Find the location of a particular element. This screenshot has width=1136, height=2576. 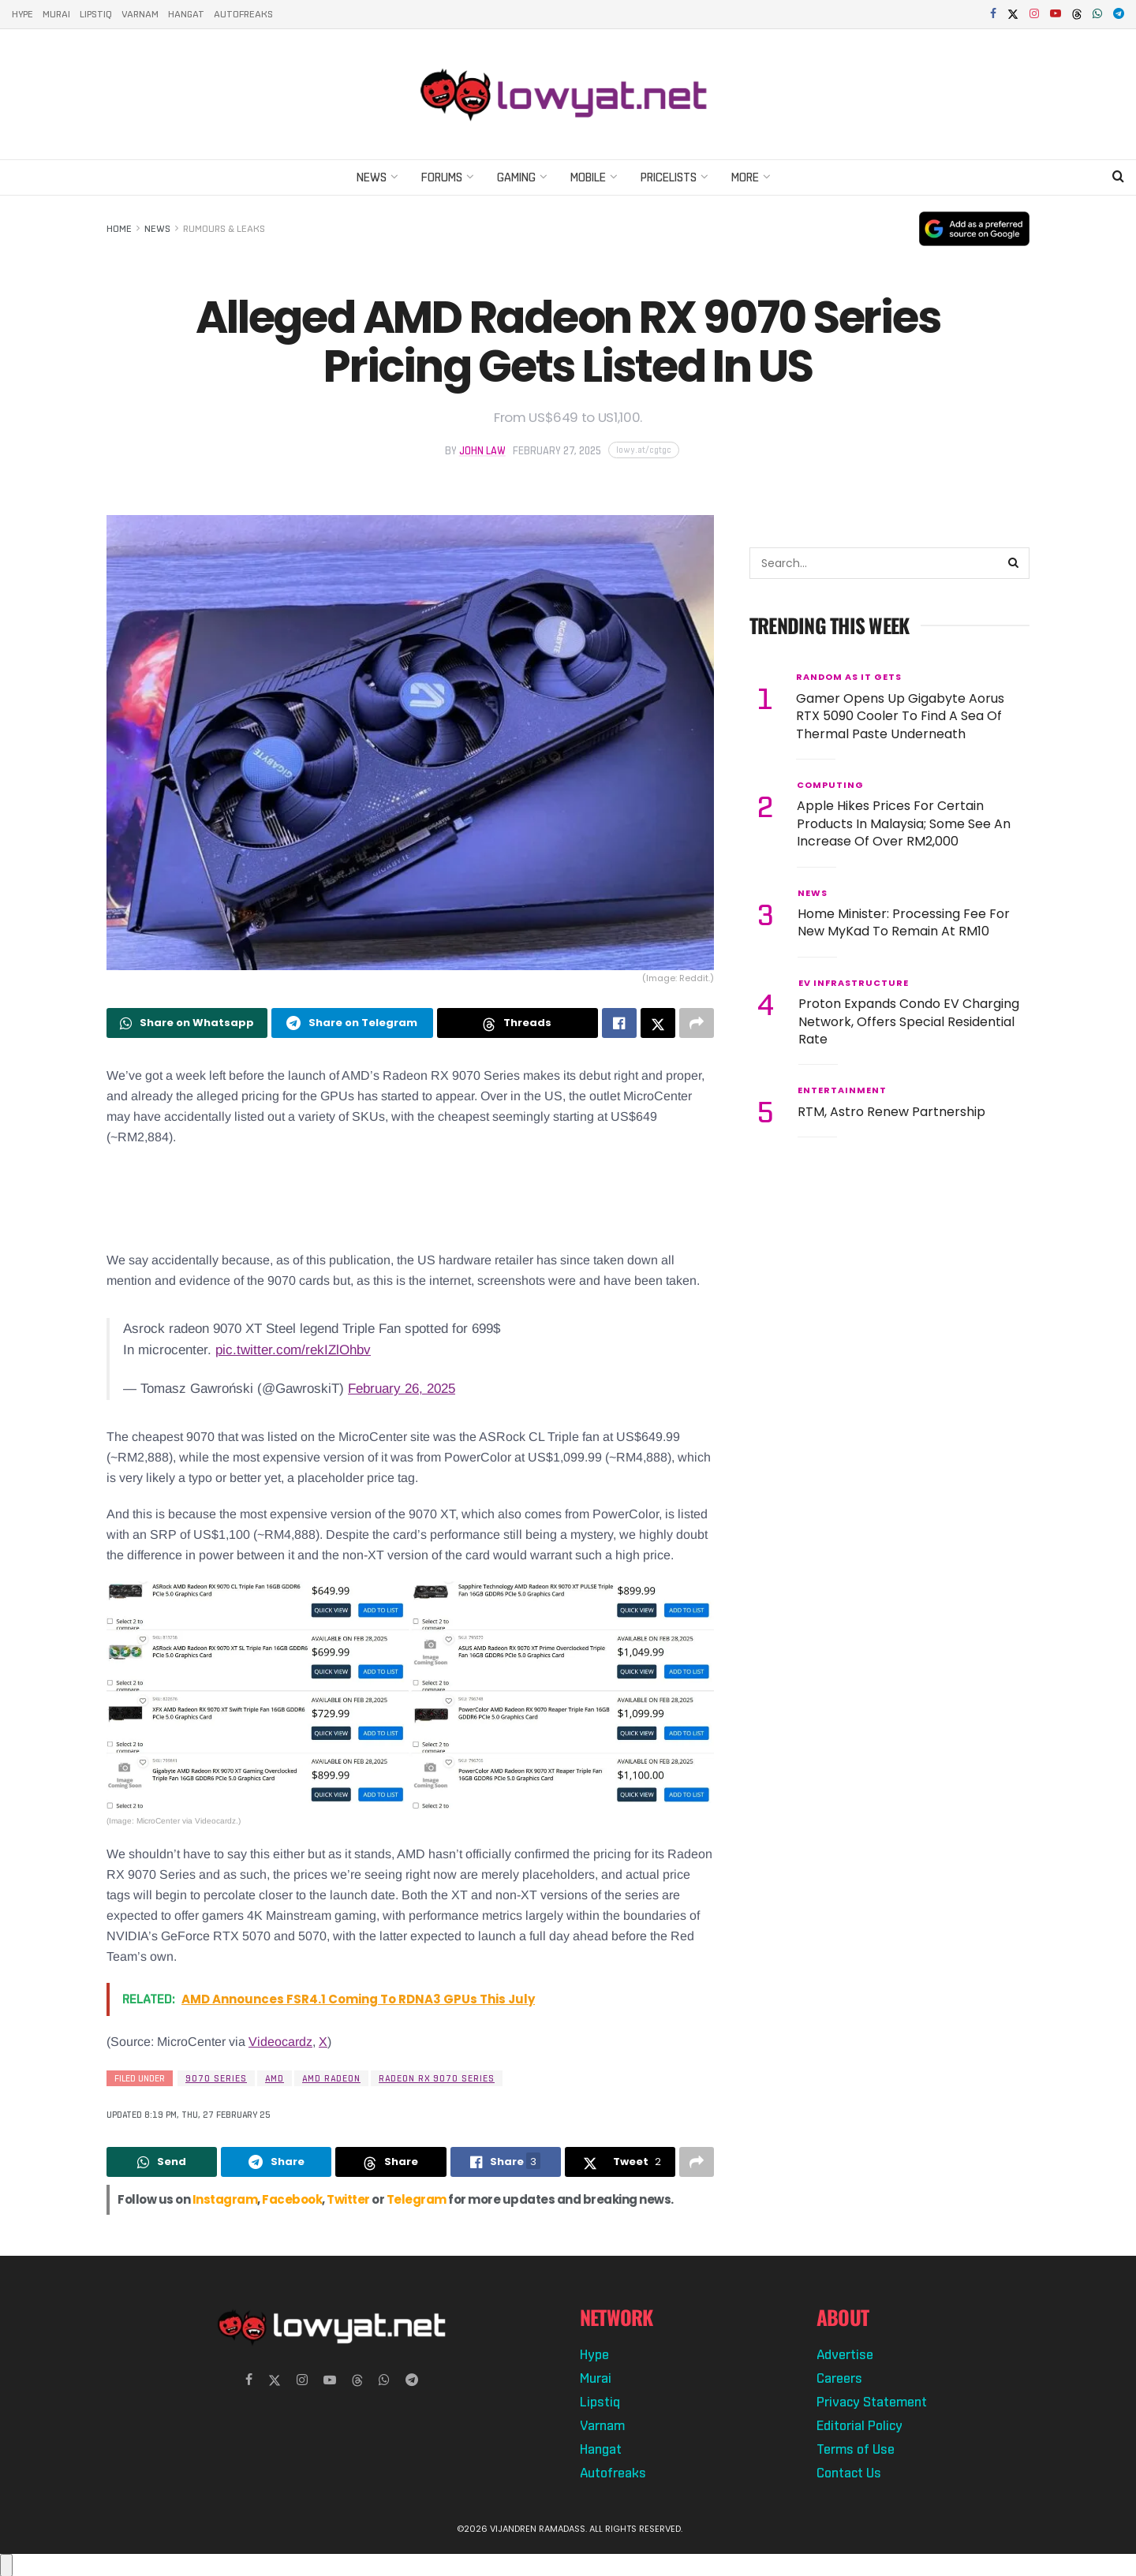

Contact Us is located at coordinates (848, 2473).